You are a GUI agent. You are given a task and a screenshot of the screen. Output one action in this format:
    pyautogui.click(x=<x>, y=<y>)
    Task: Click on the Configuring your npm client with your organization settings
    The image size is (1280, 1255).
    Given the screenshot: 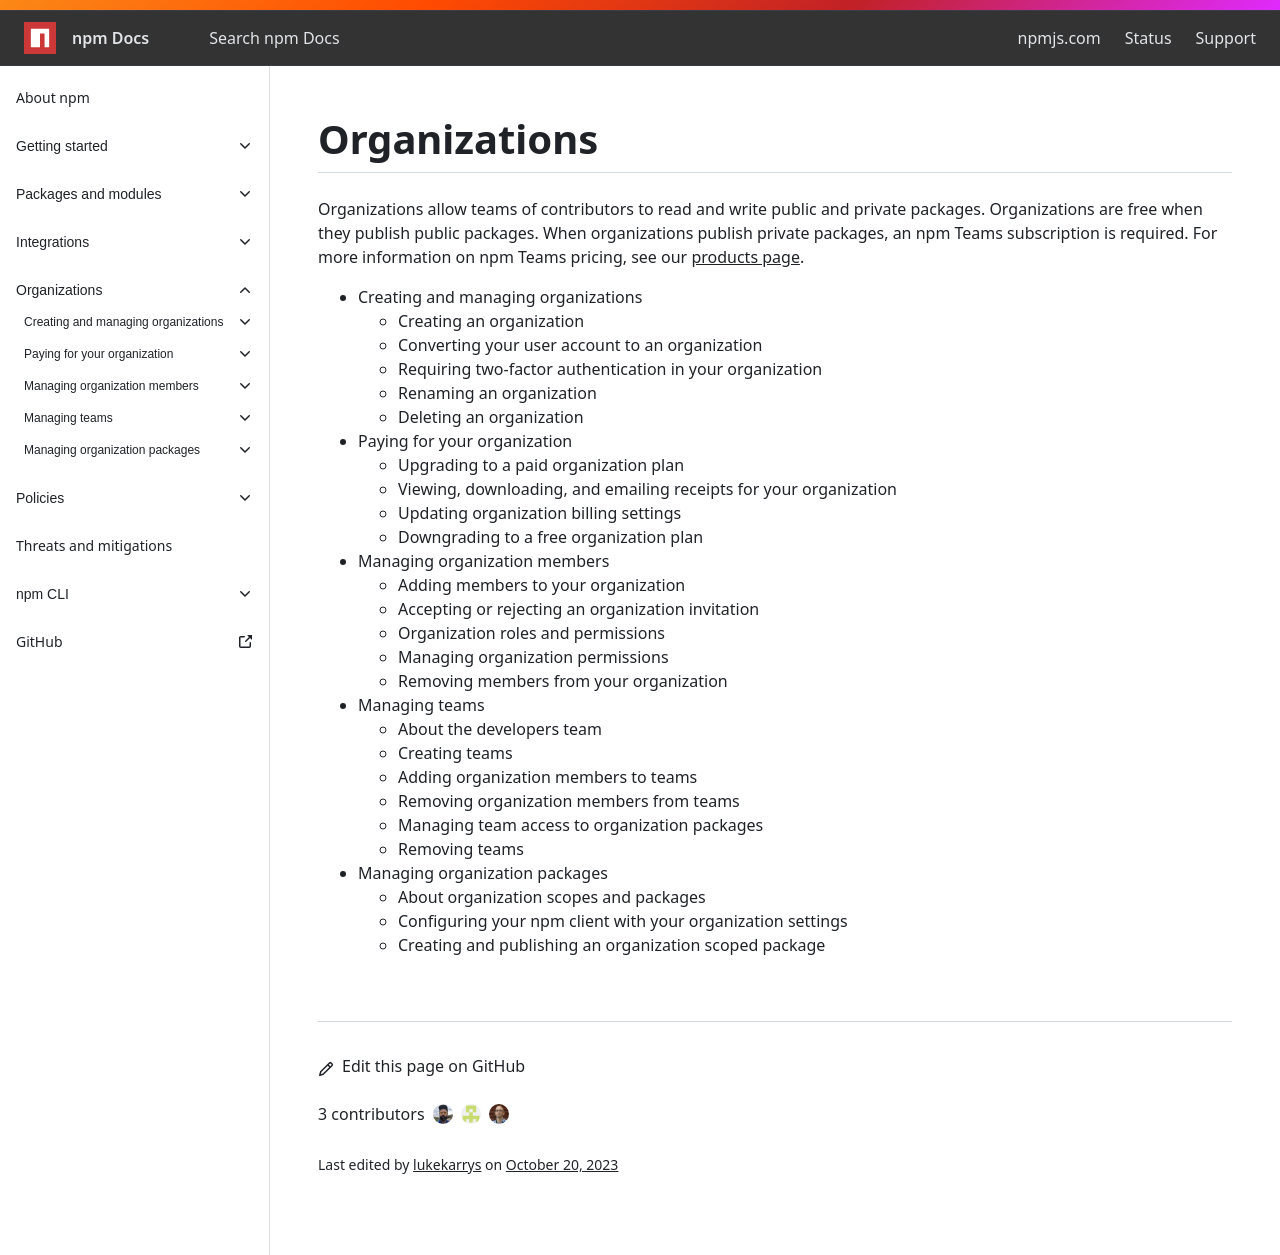 What is the action you would take?
    pyautogui.click(x=623, y=921)
    